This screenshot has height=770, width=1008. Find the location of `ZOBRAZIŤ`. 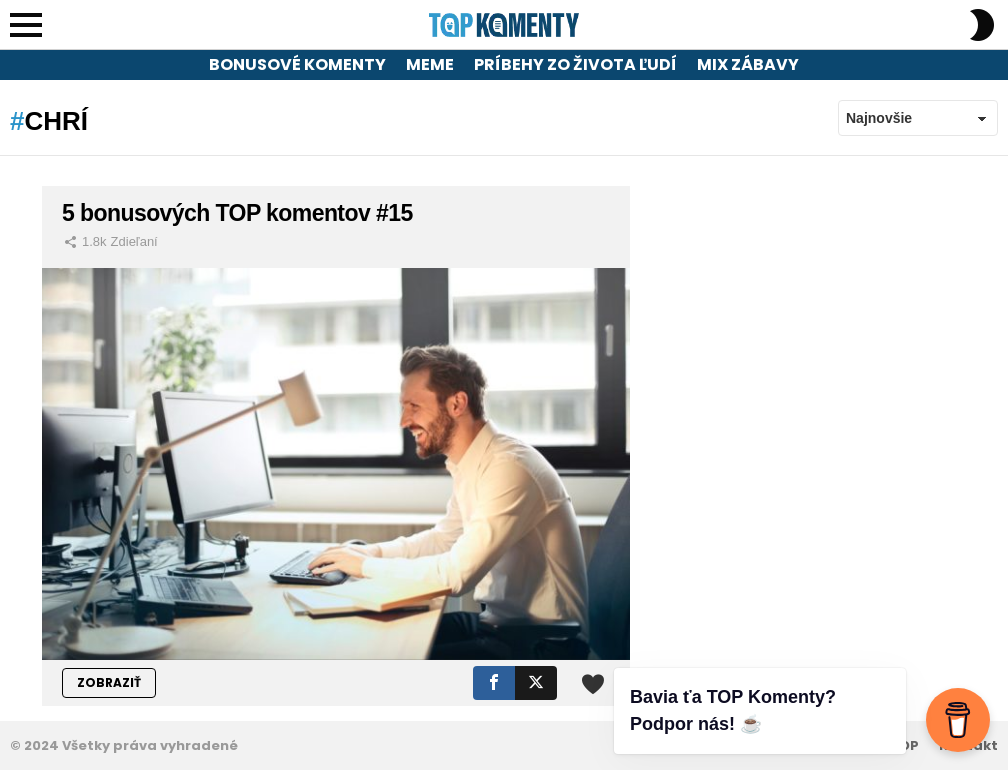

ZOBRAZIŤ is located at coordinates (109, 682).